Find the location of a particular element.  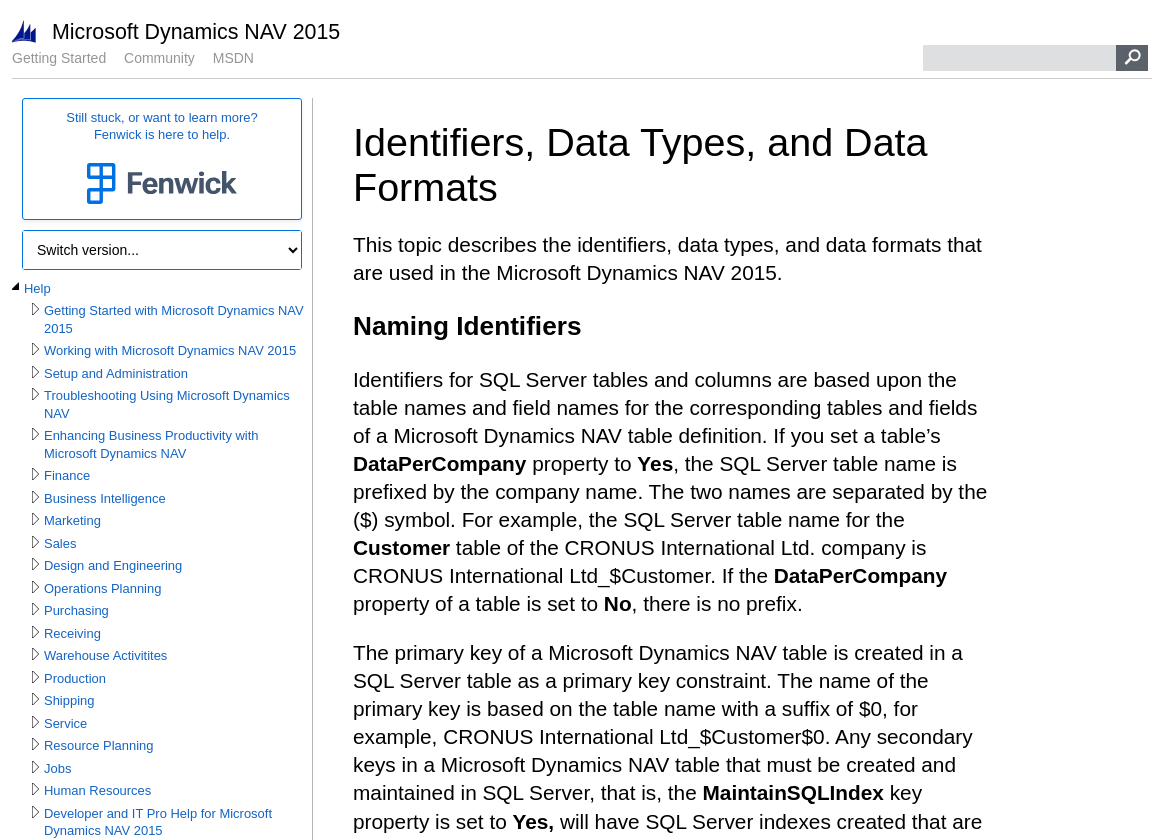

Resource Planning is located at coordinates (98, 745).